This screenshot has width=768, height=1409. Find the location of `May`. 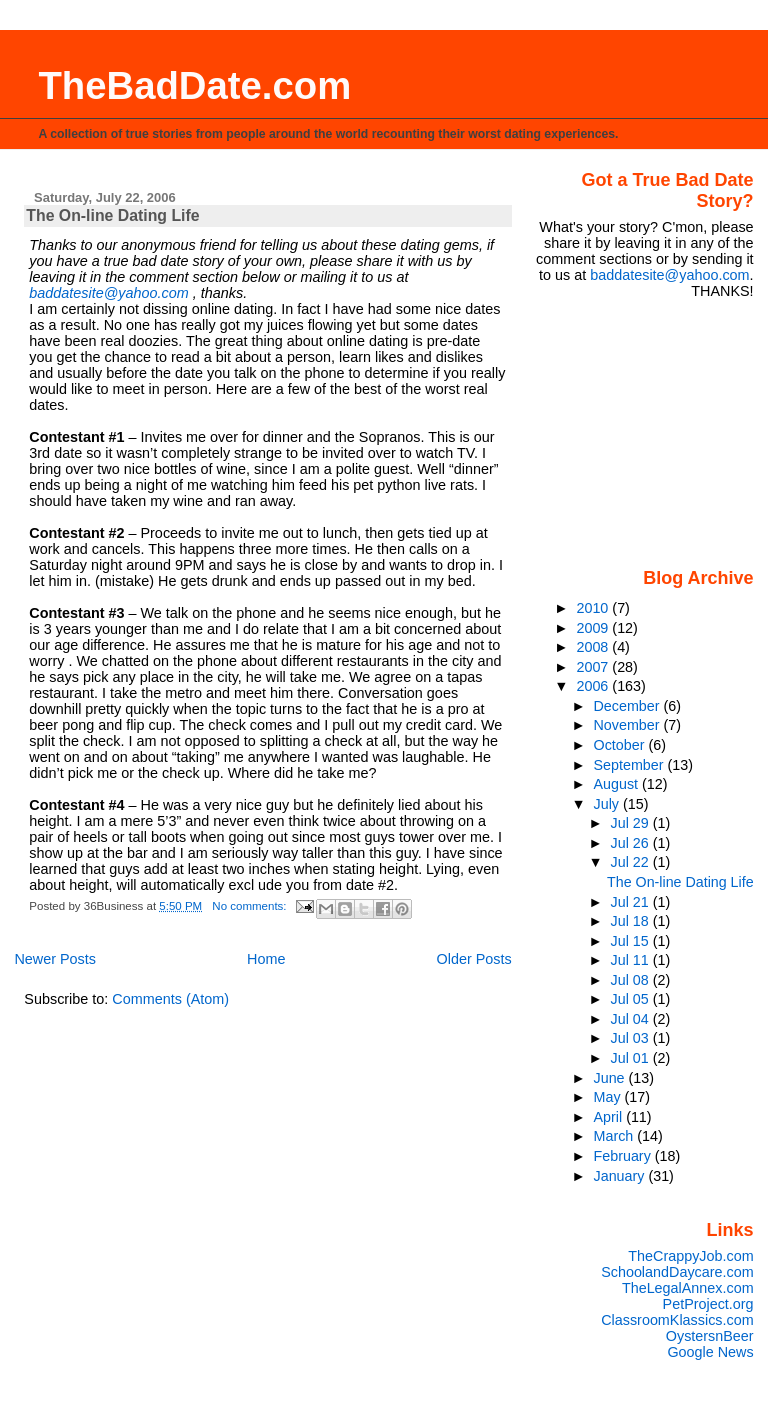

May is located at coordinates (609, 1097).